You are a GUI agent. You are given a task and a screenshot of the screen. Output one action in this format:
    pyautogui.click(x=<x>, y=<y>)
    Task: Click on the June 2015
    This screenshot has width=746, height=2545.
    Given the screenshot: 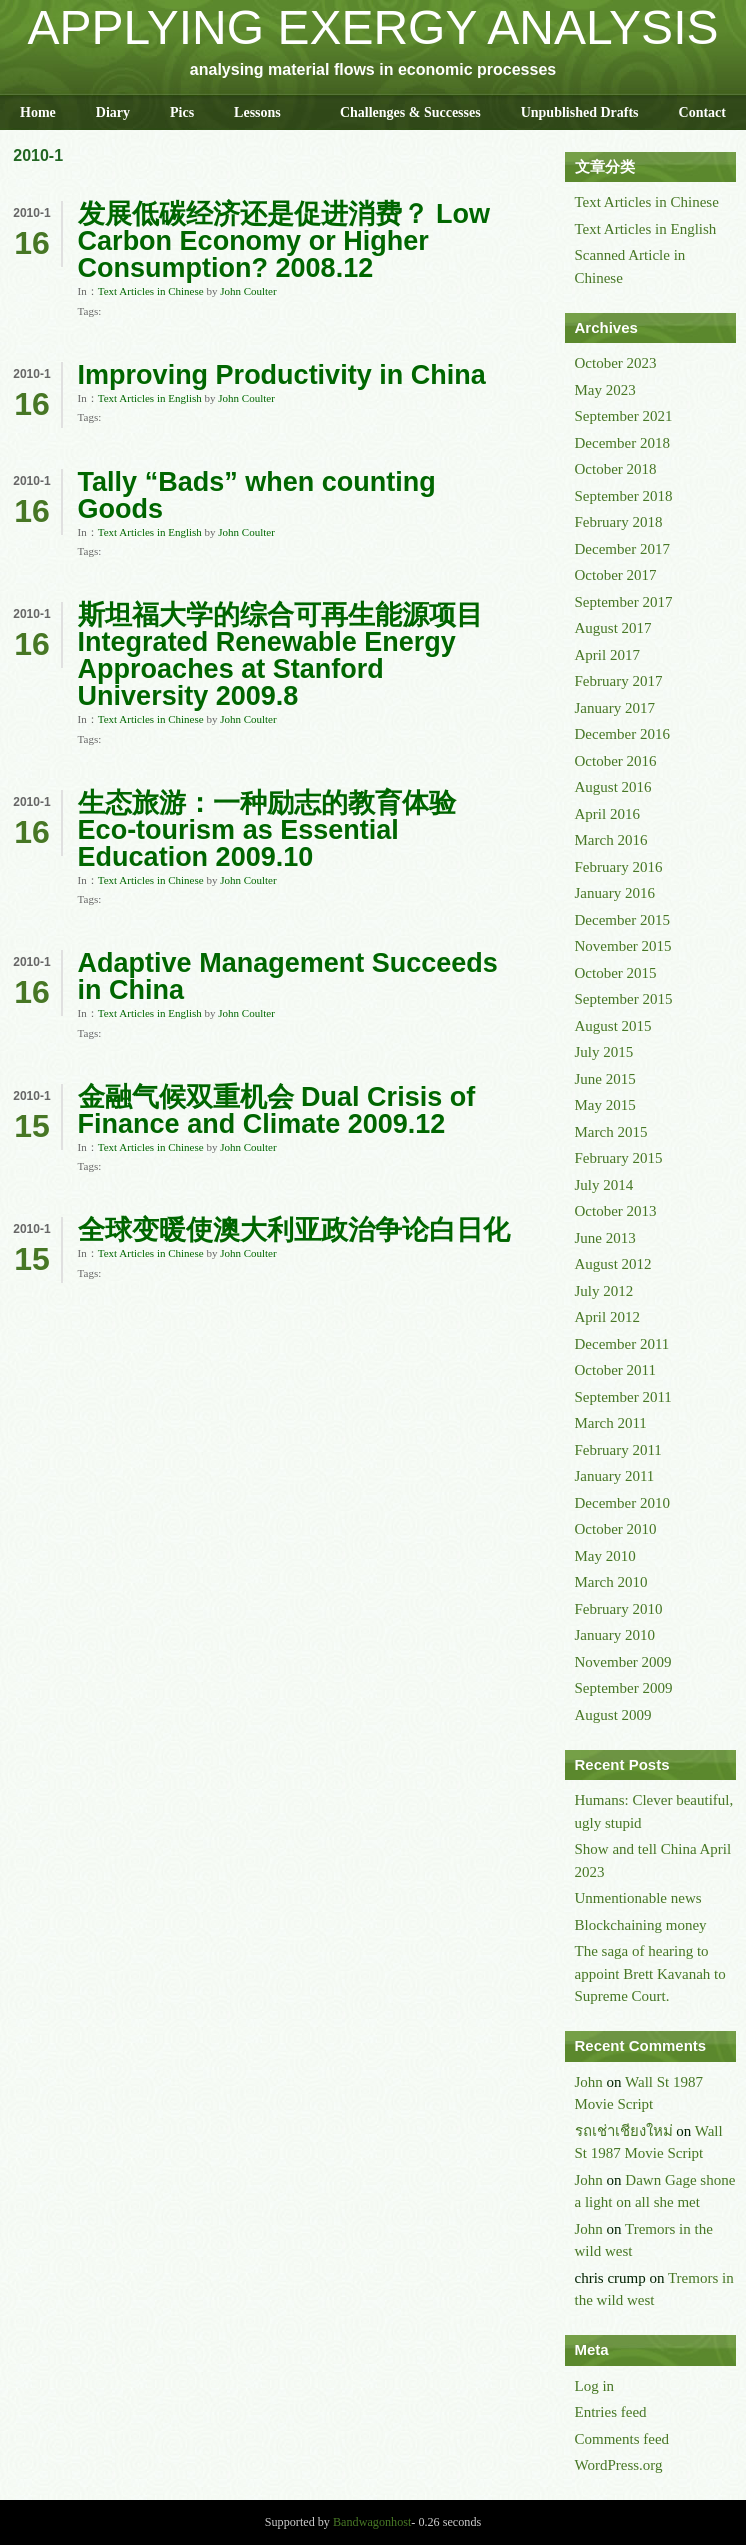 What is the action you would take?
    pyautogui.click(x=605, y=1079)
    